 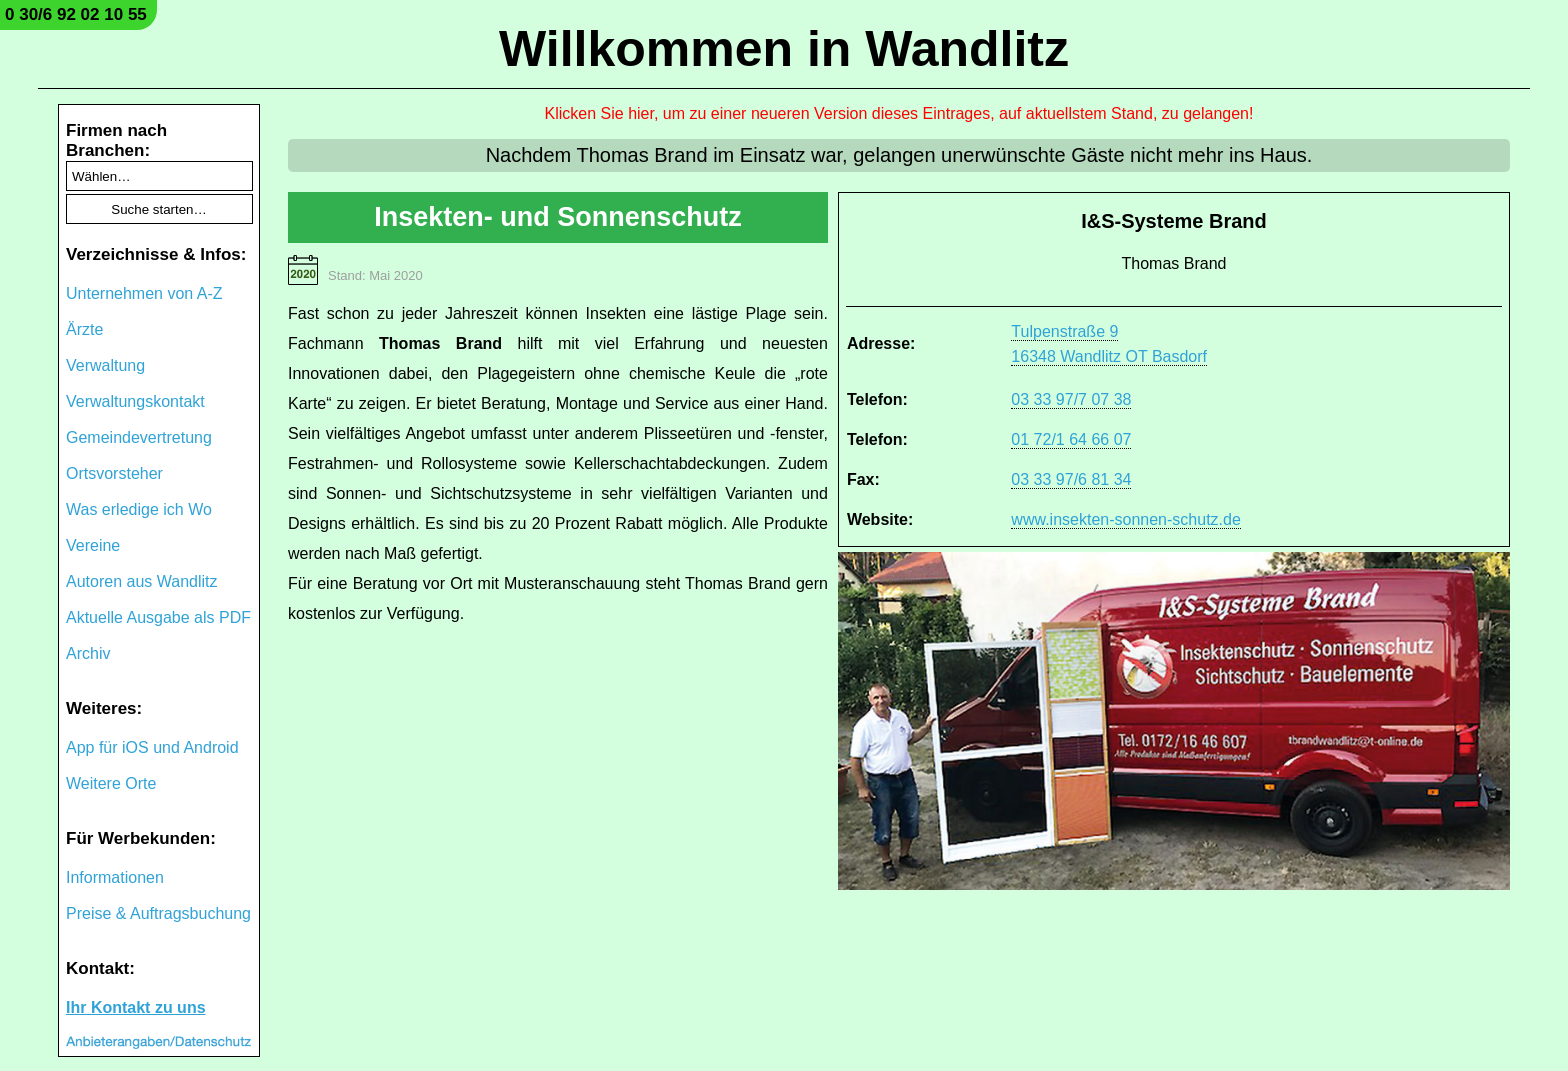 What do you see at coordinates (111, 783) in the screenshot?
I see `Weitere Orte` at bounding box center [111, 783].